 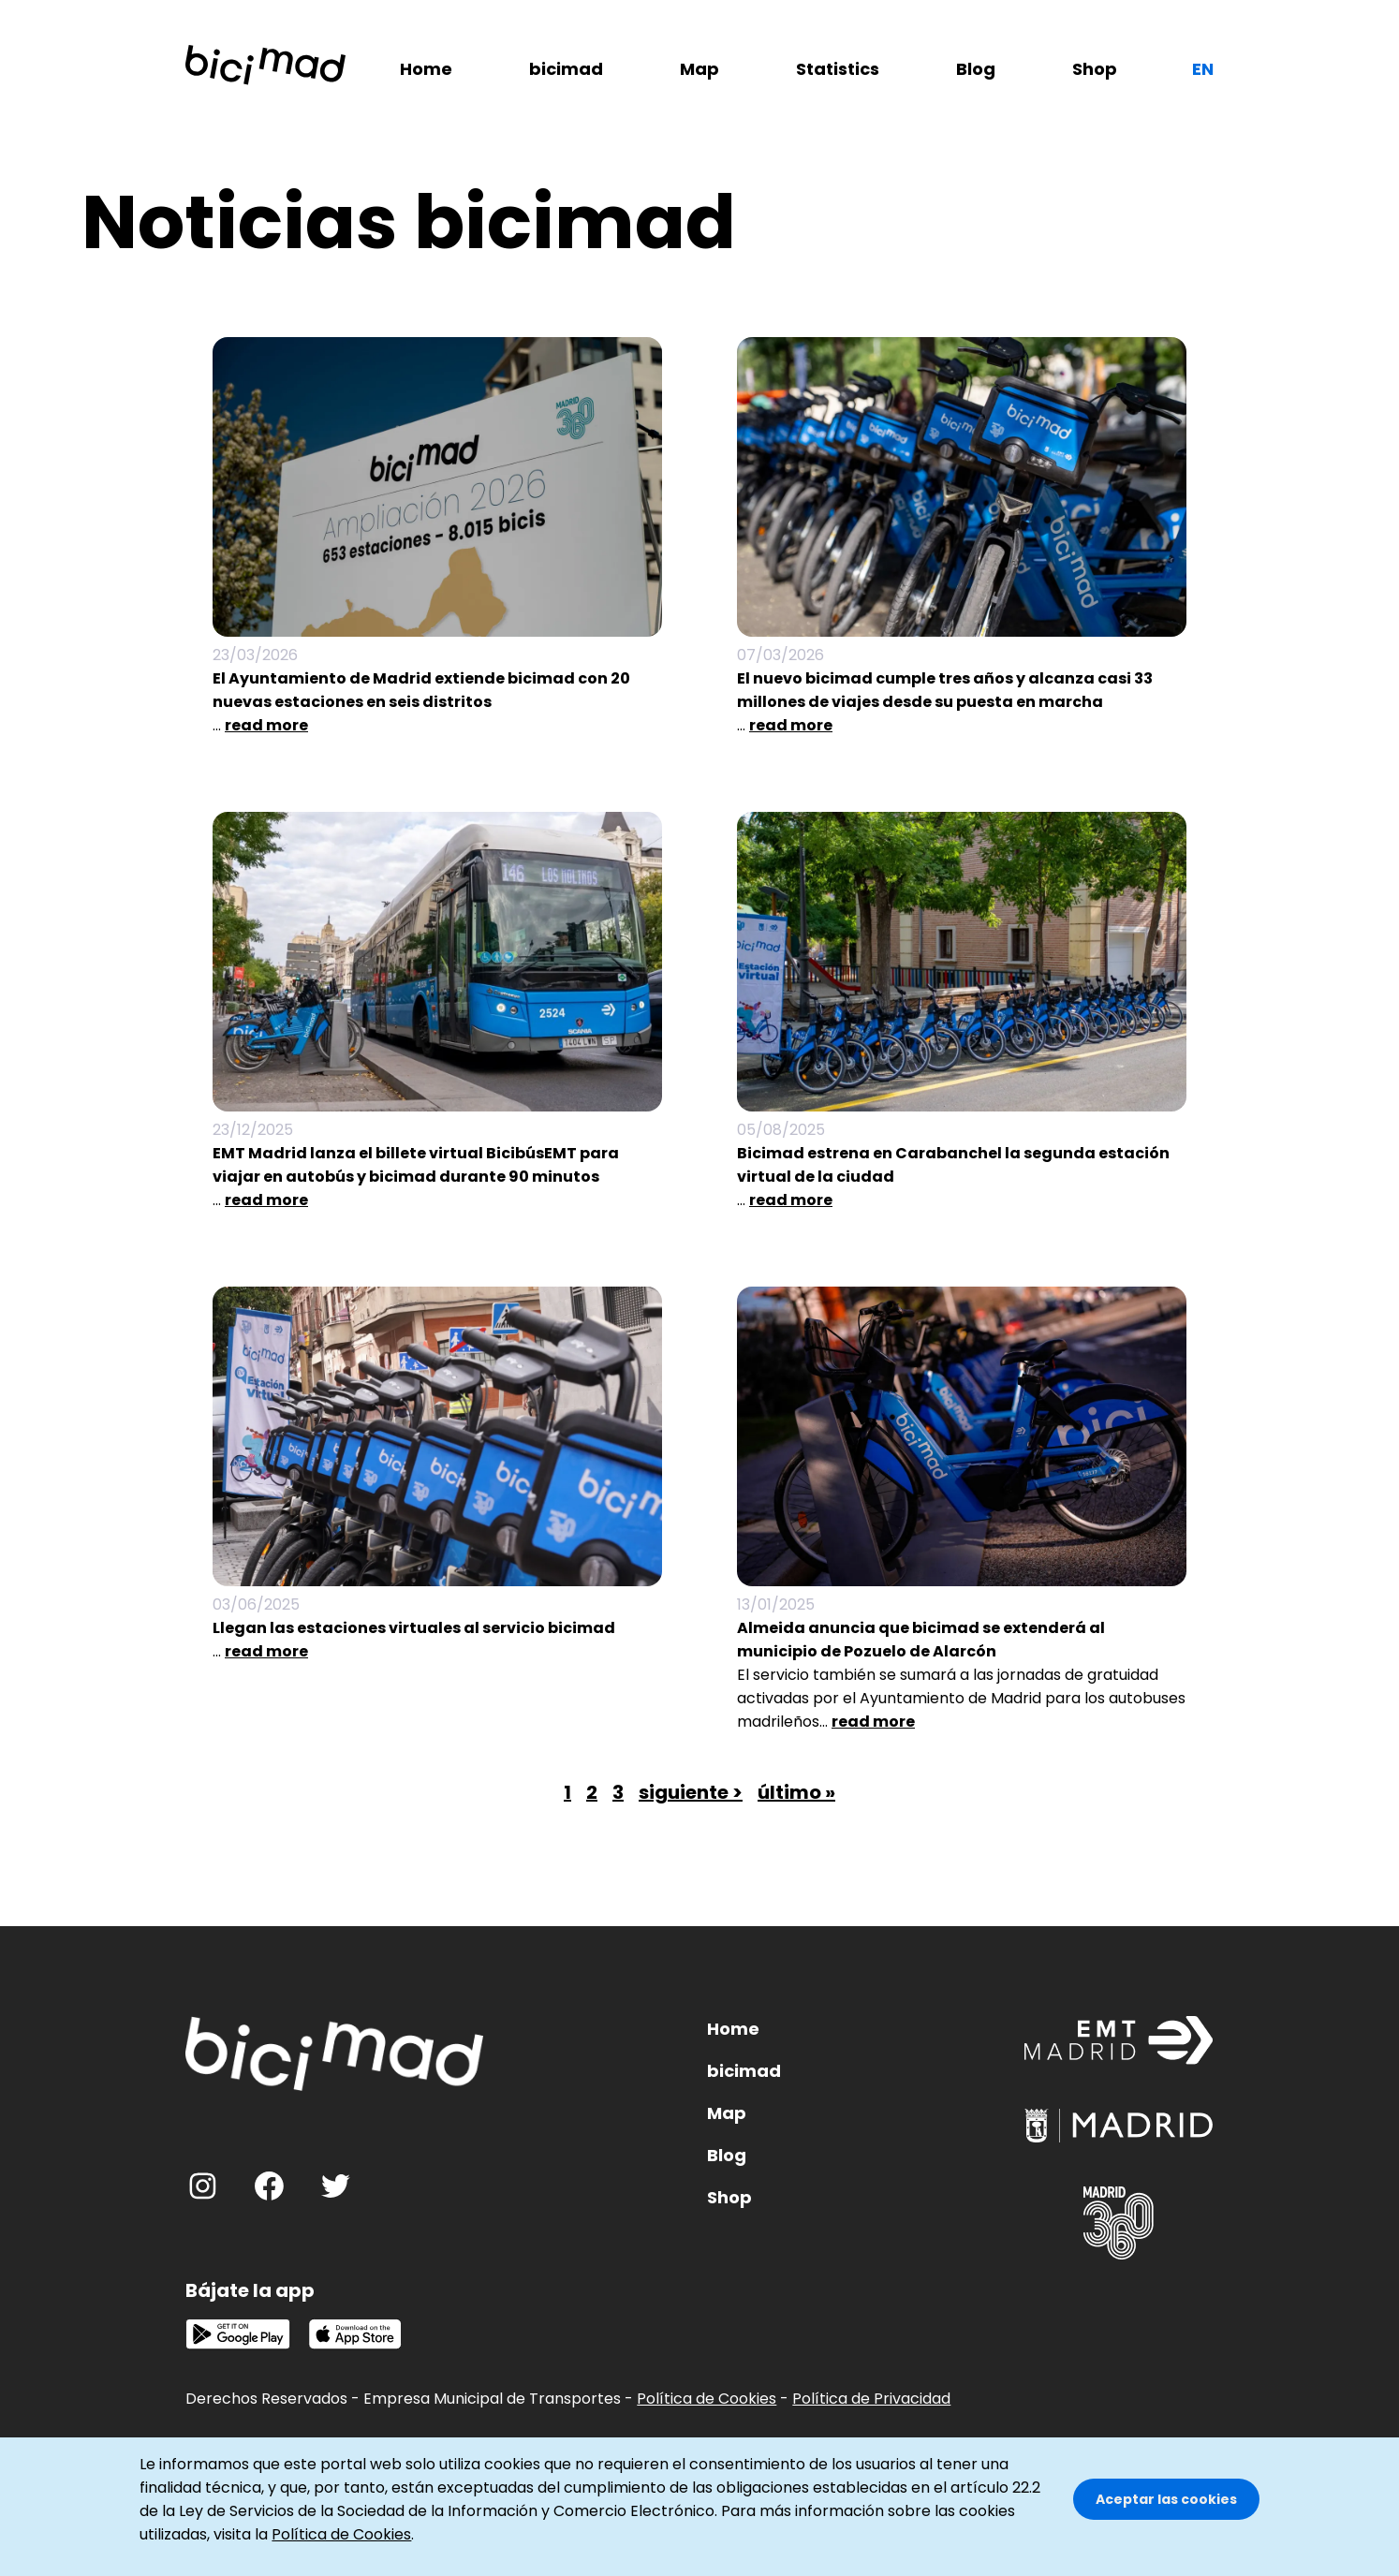 What do you see at coordinates (699, 69) in the screenshot?
I see `Map` at bounding box center [699, 69].